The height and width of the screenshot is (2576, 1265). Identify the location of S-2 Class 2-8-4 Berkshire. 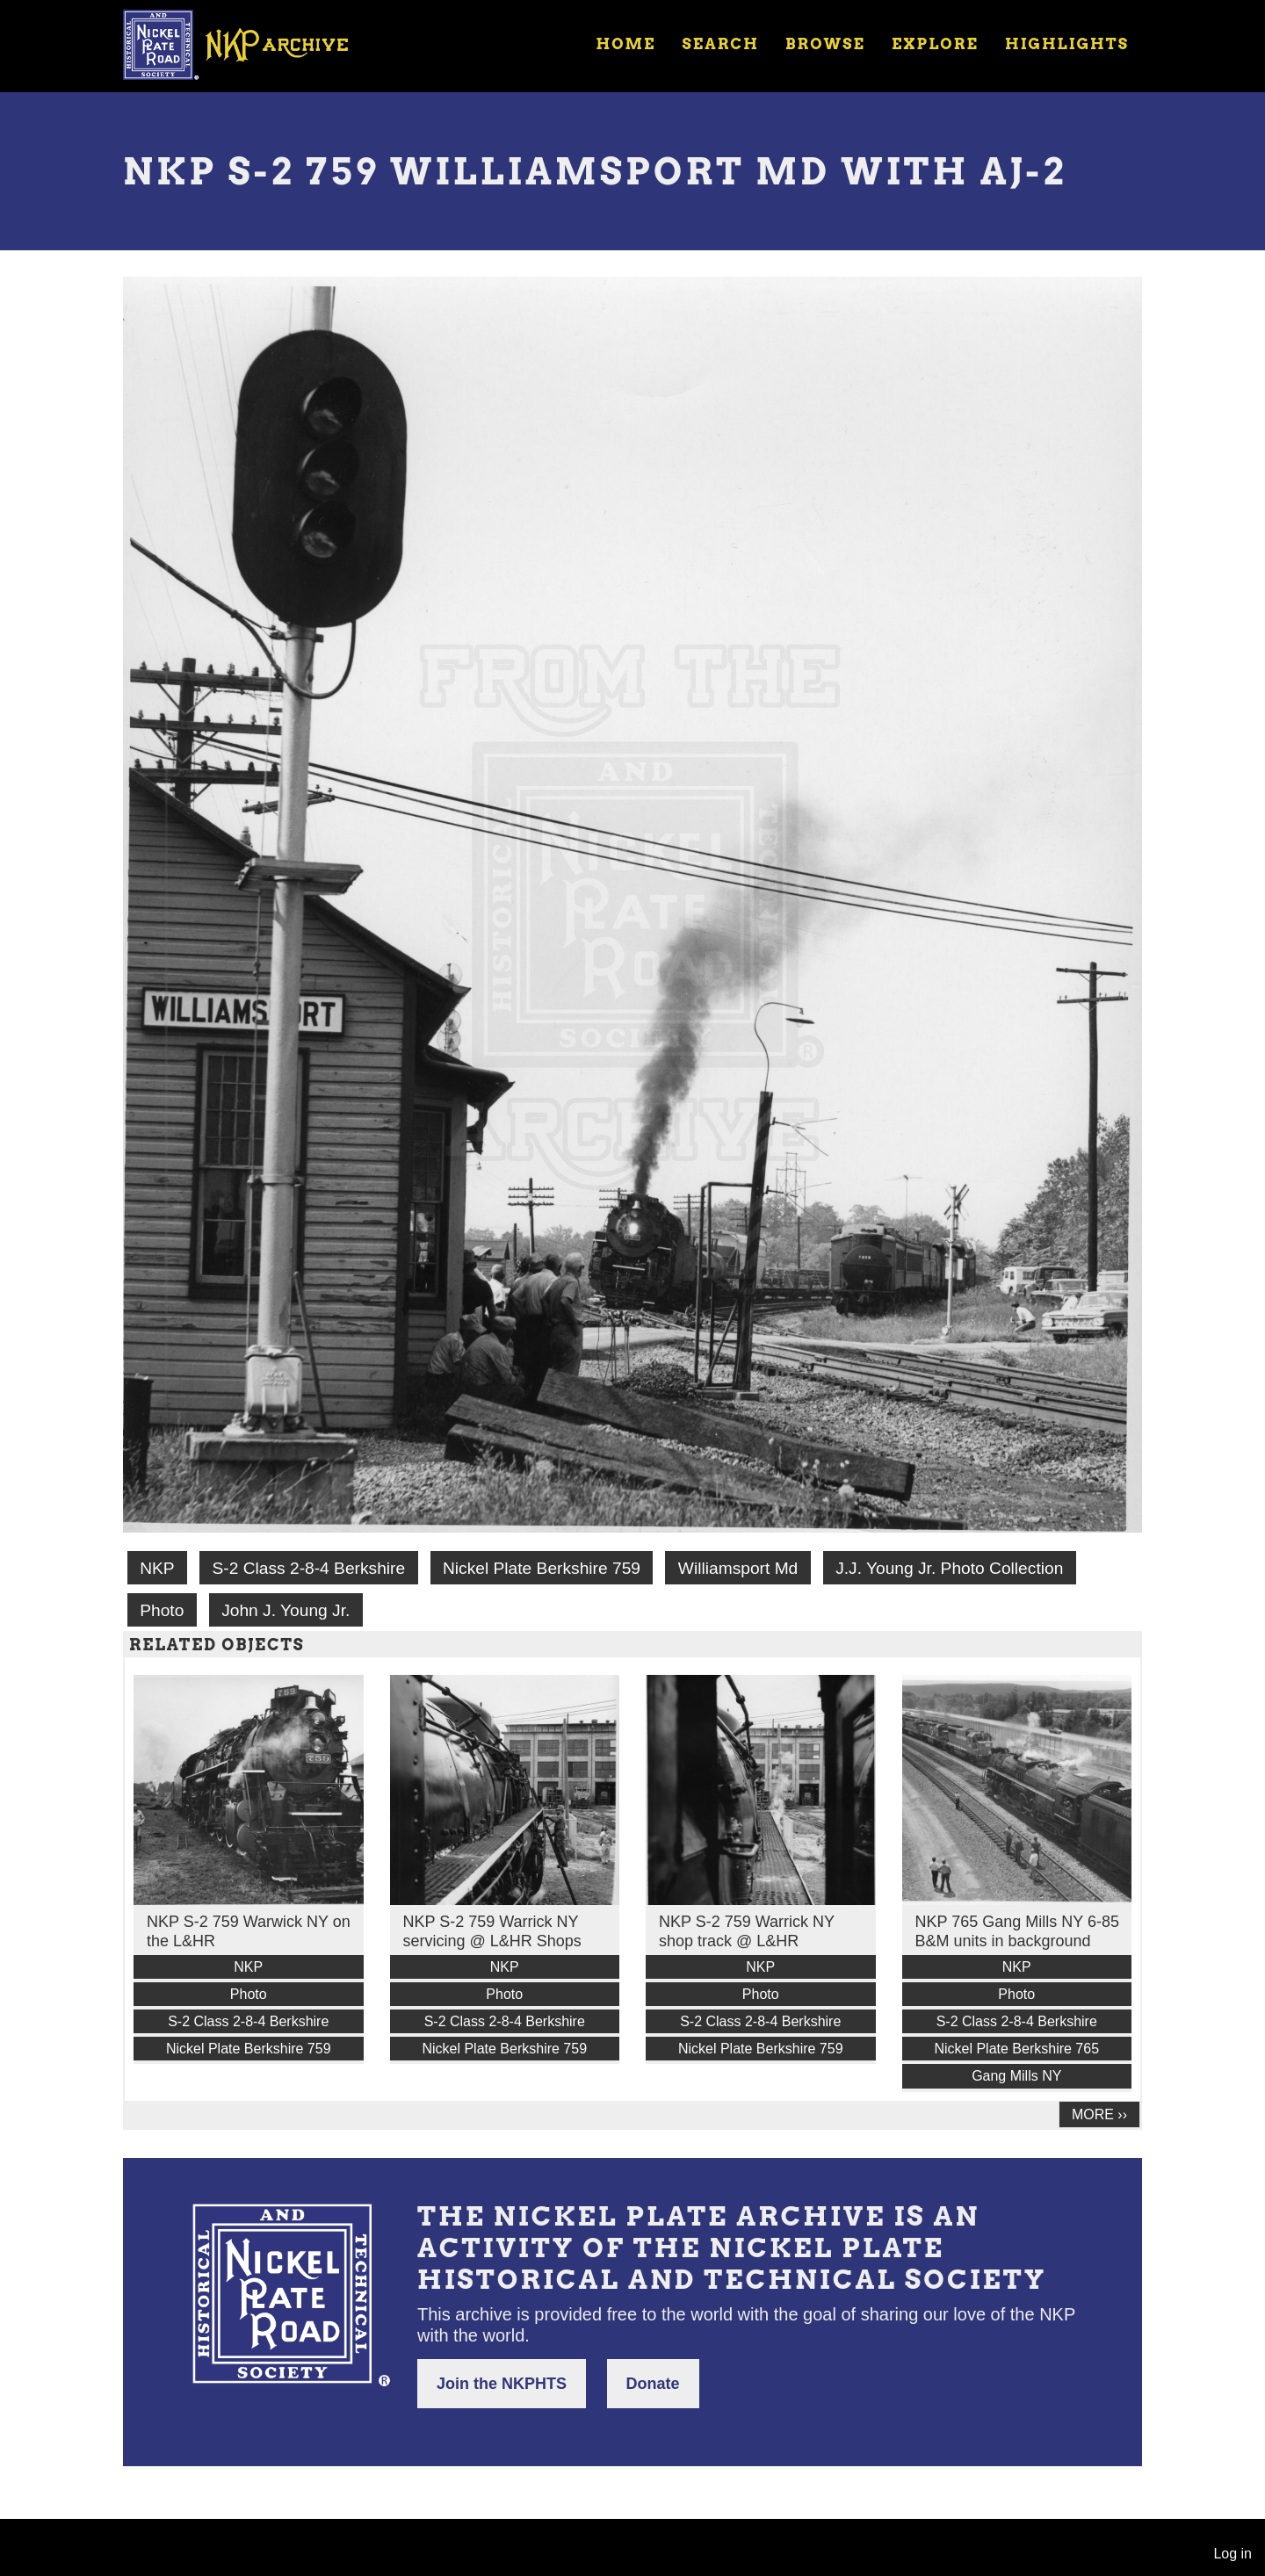
(308, 1568).